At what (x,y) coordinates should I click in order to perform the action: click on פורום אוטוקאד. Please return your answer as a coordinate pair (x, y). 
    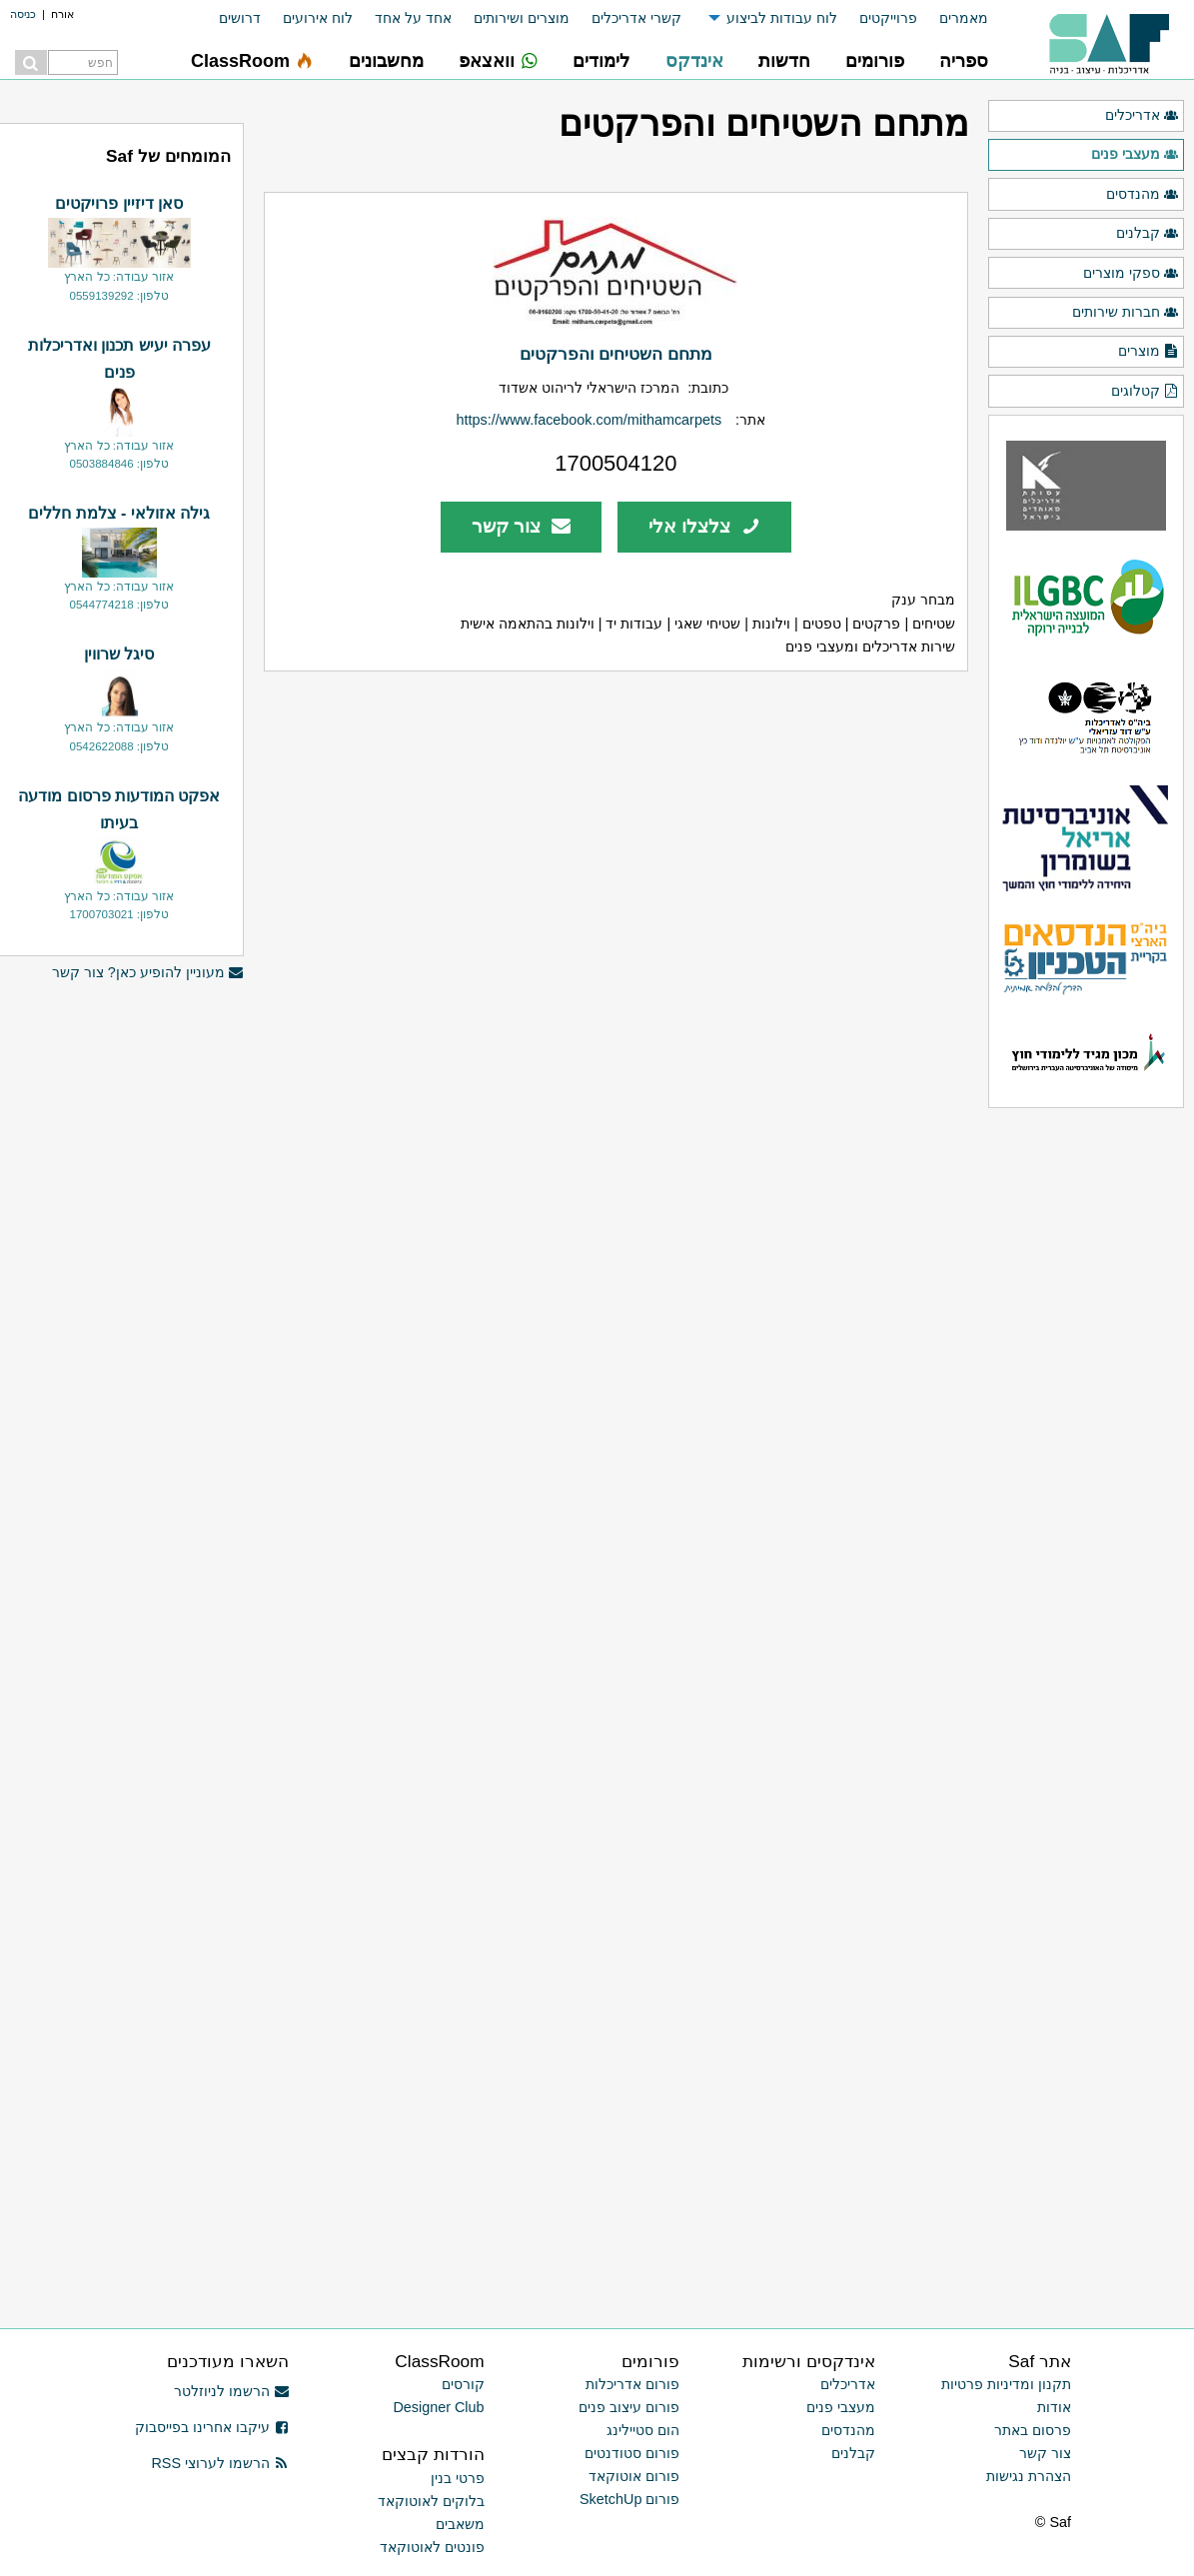
    Looking at the image, I should click on (634, 2476).